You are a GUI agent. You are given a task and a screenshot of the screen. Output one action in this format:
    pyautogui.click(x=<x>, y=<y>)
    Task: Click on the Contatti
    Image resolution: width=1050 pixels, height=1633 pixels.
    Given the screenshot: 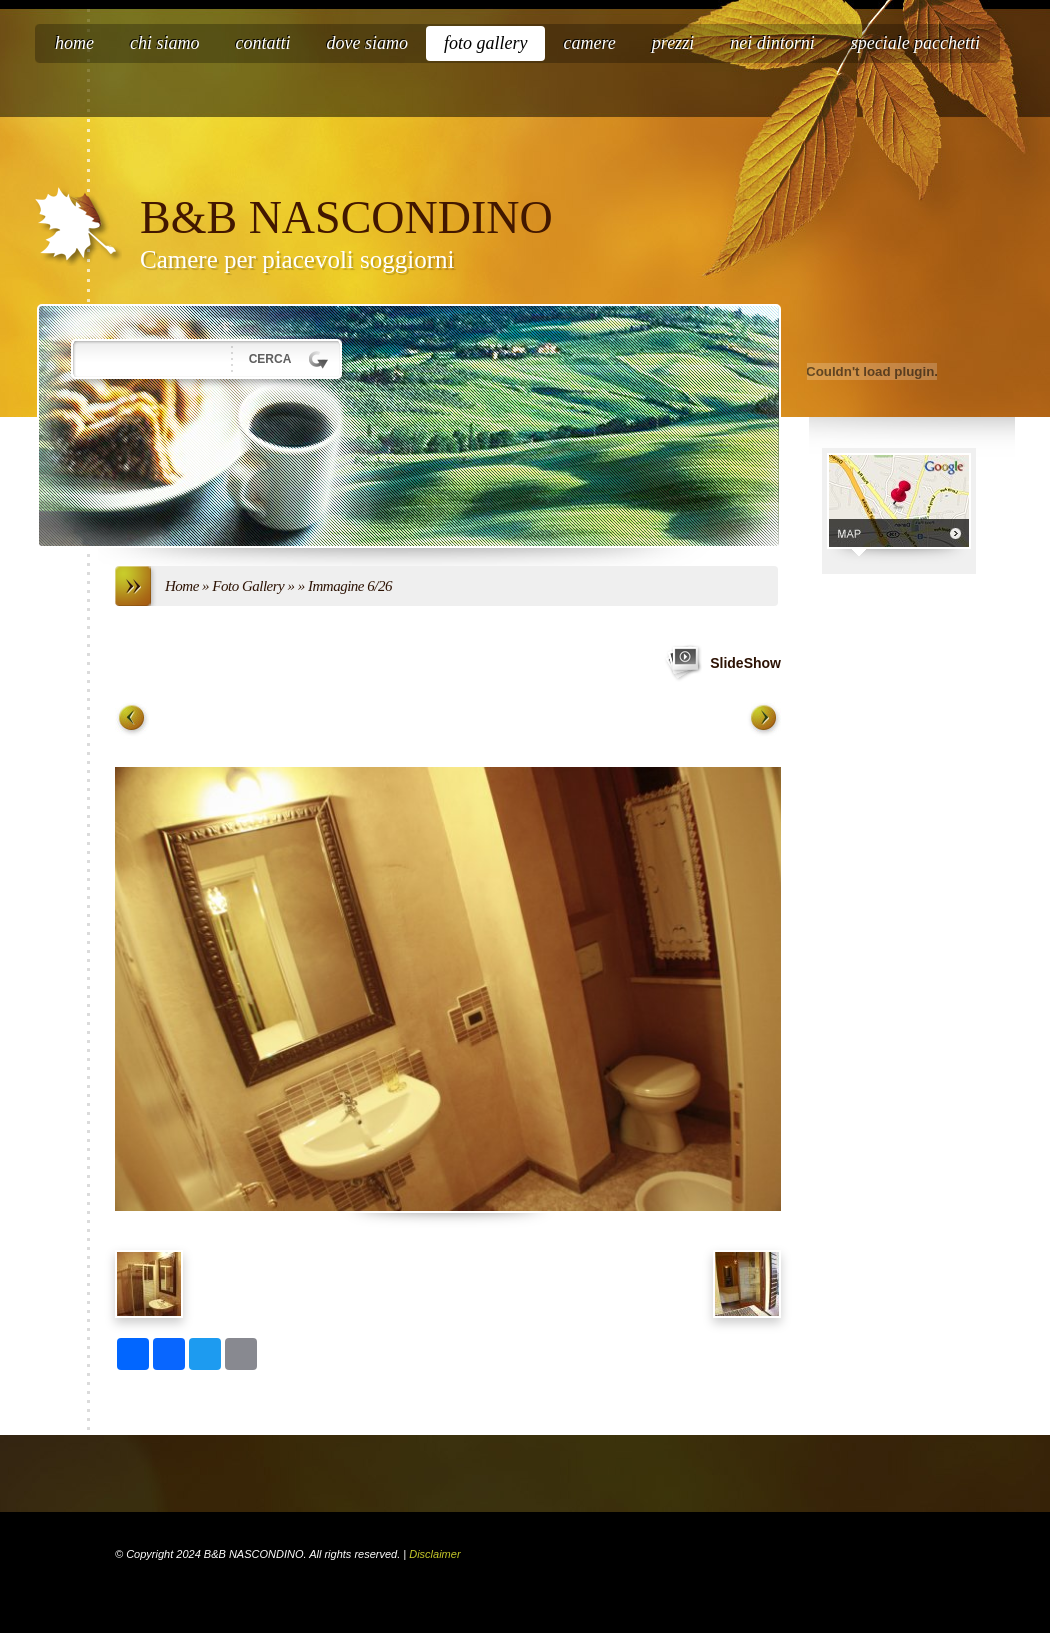 What is the action you would take?
    pyautogui.click(x=263, y=43)
    